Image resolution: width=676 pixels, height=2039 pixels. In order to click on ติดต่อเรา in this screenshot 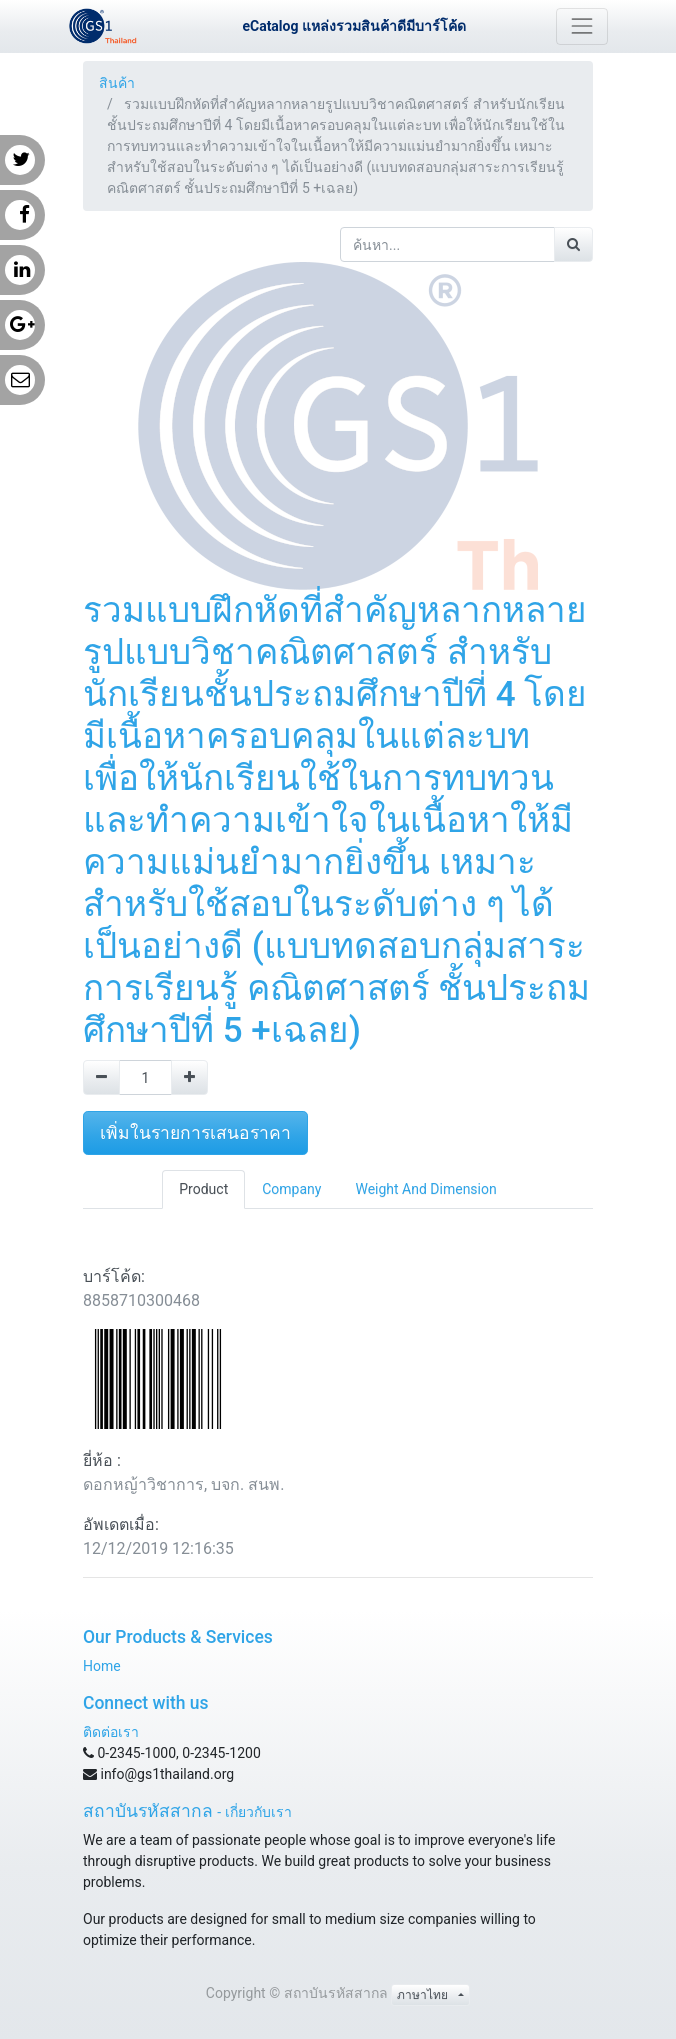, I will do `click(111, 1732)`.